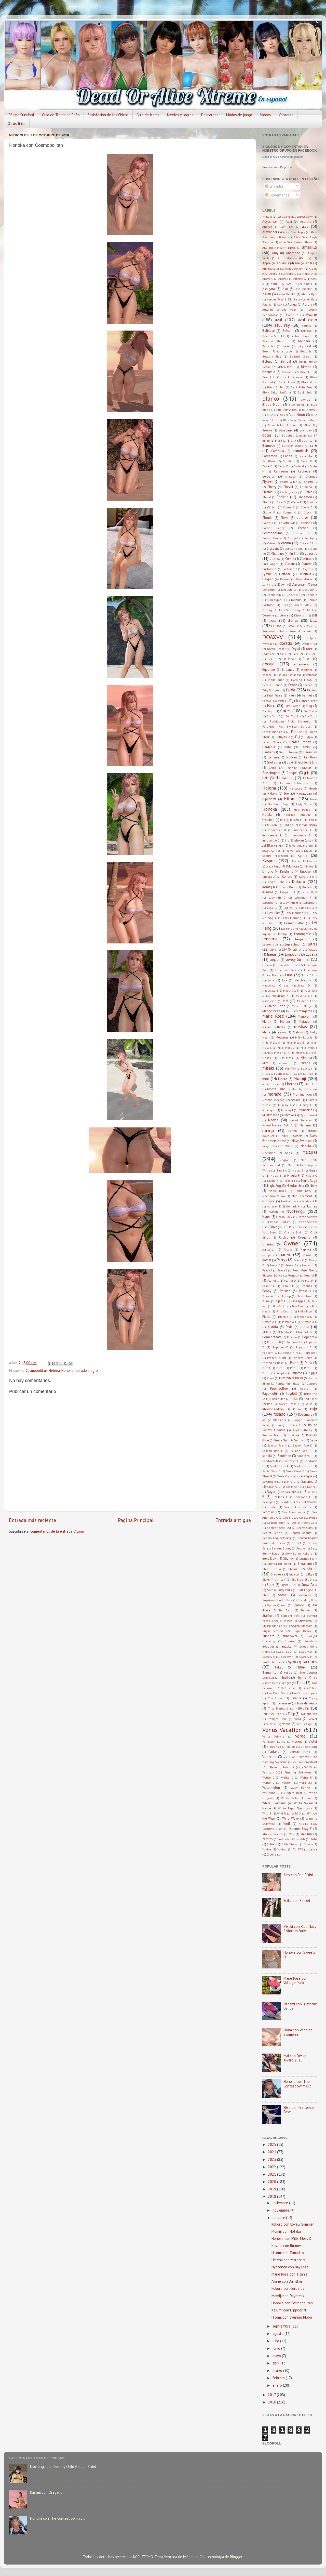 This screenshot has height=2576, width=326. I want to click on Hot Police, so click(302, 809).